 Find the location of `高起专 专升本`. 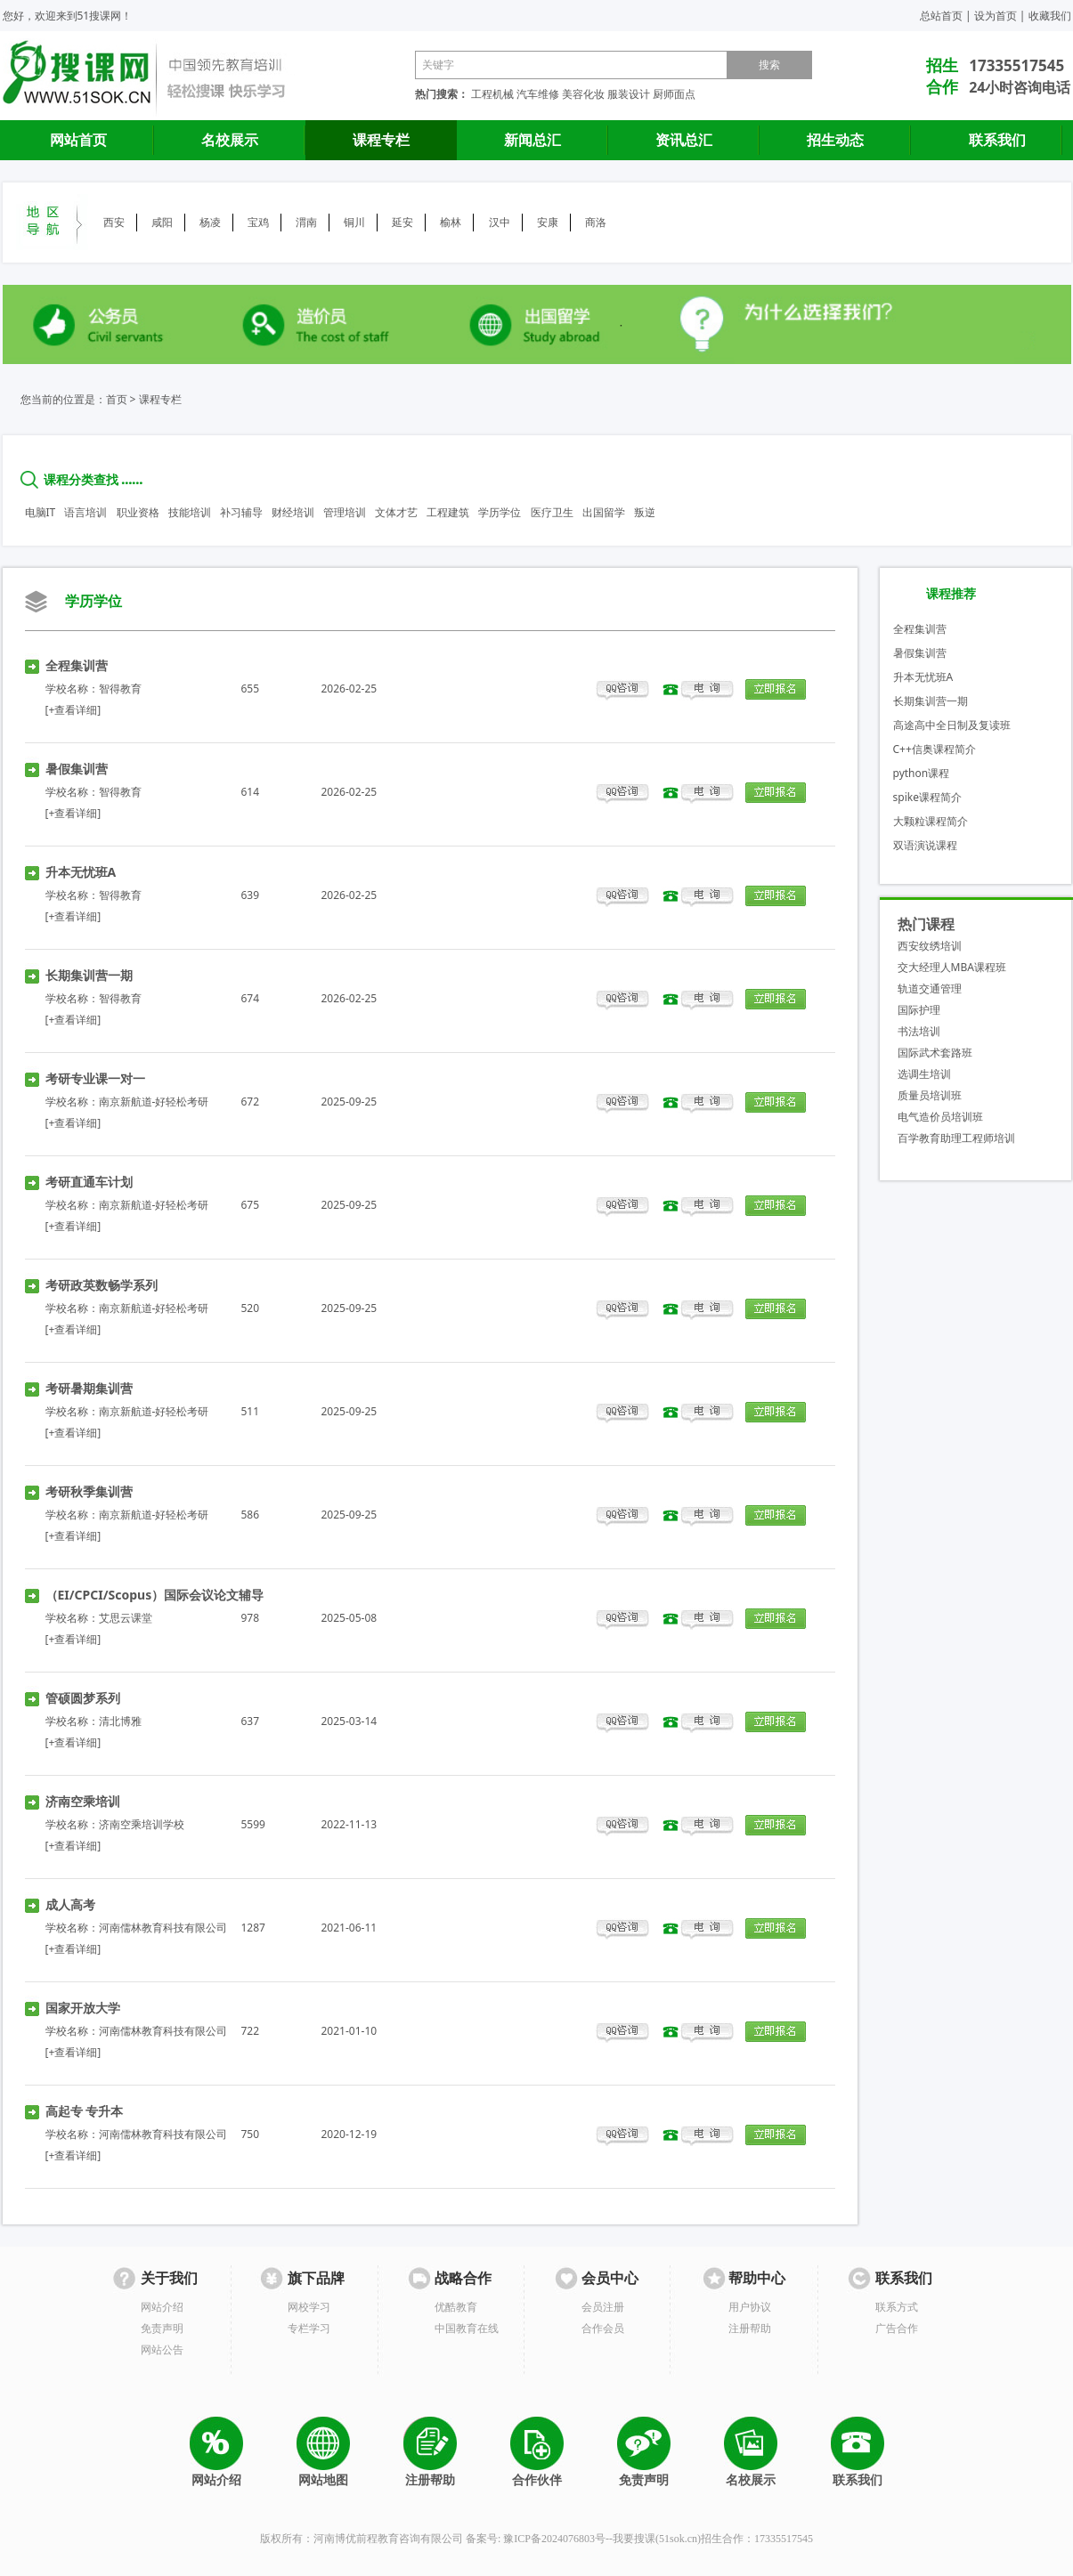

高起专 专升本 is located at coordinates (84, 2110).